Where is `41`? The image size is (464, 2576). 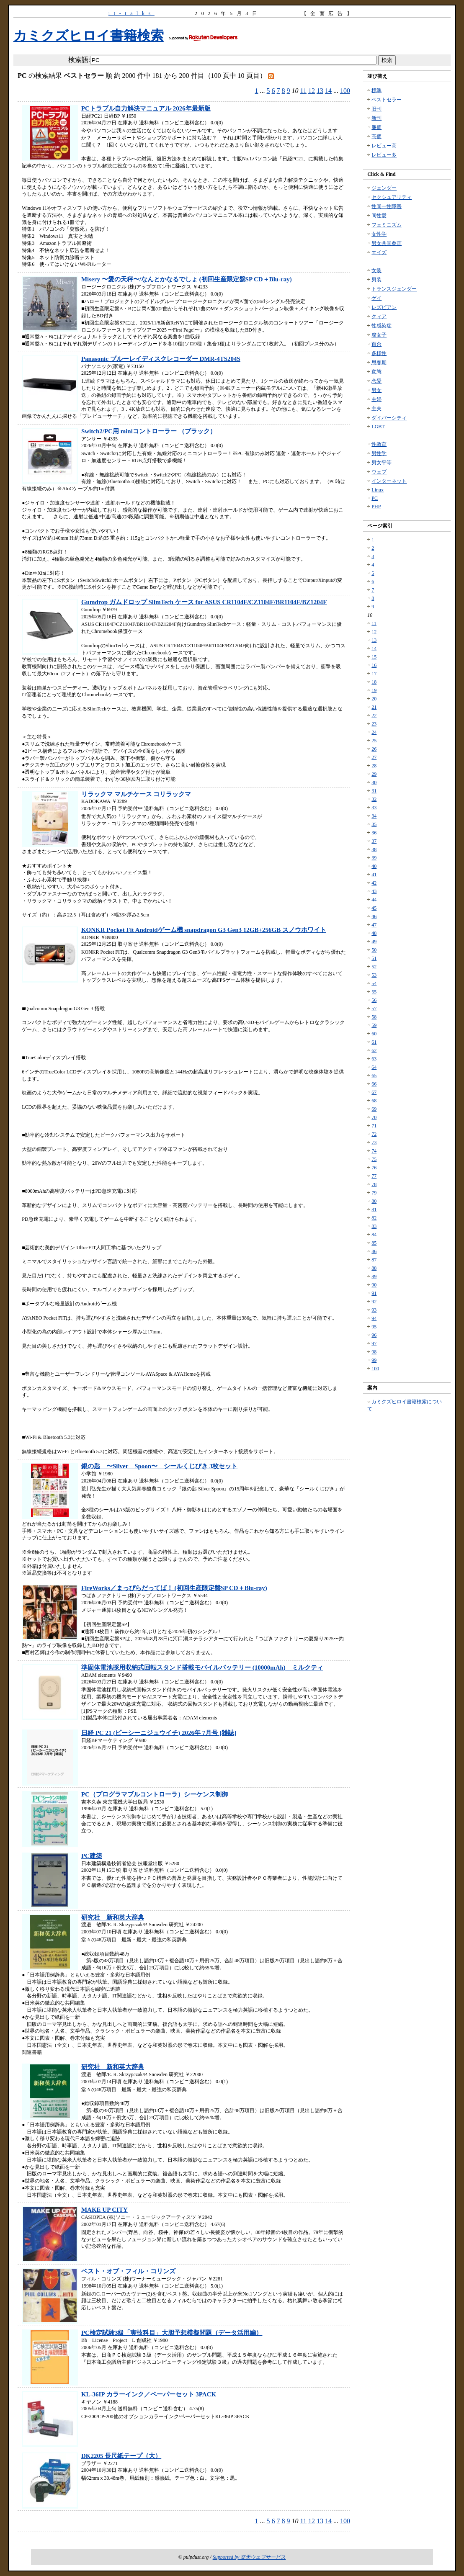
41 is located at coordinates (373, 875).